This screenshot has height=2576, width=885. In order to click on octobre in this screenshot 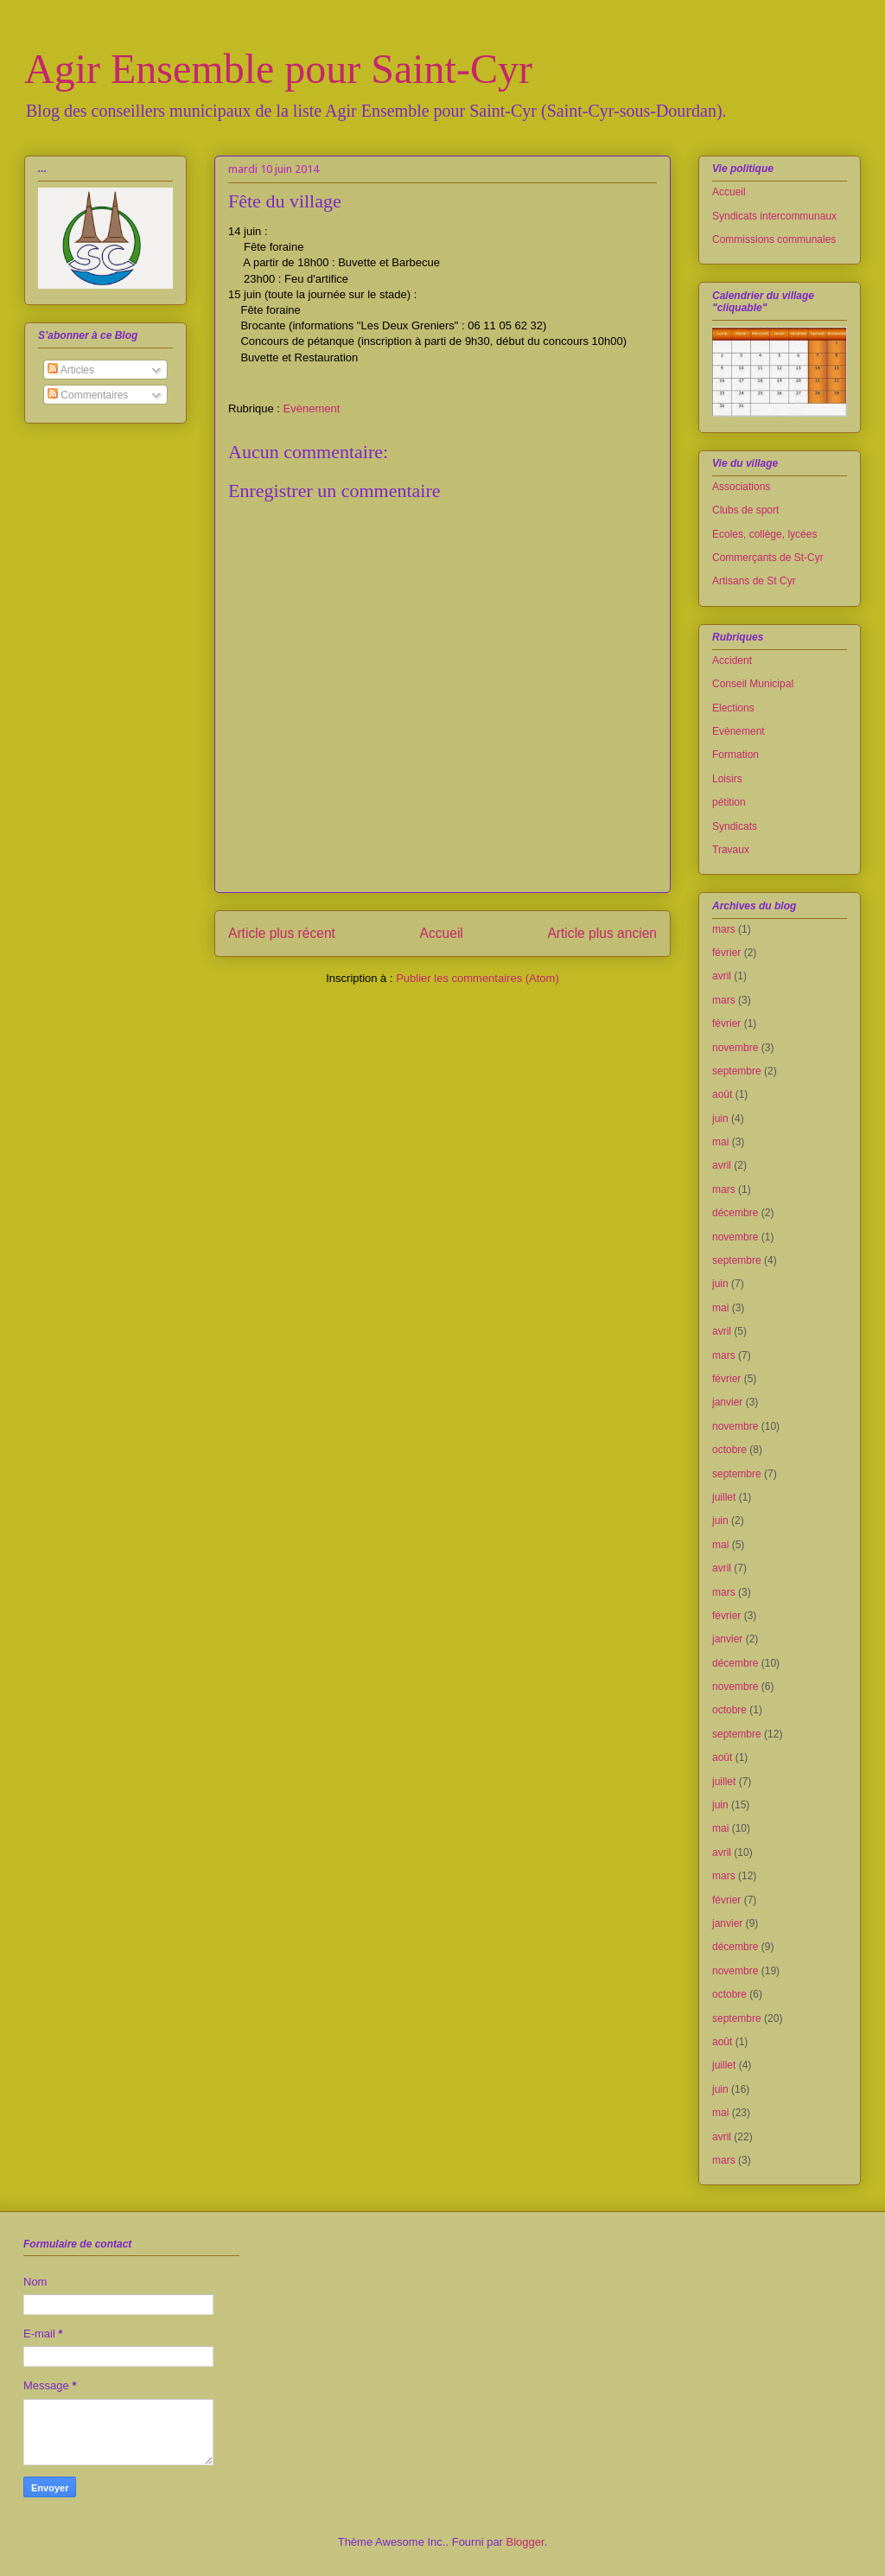, I will do `click(729, 1450)`.